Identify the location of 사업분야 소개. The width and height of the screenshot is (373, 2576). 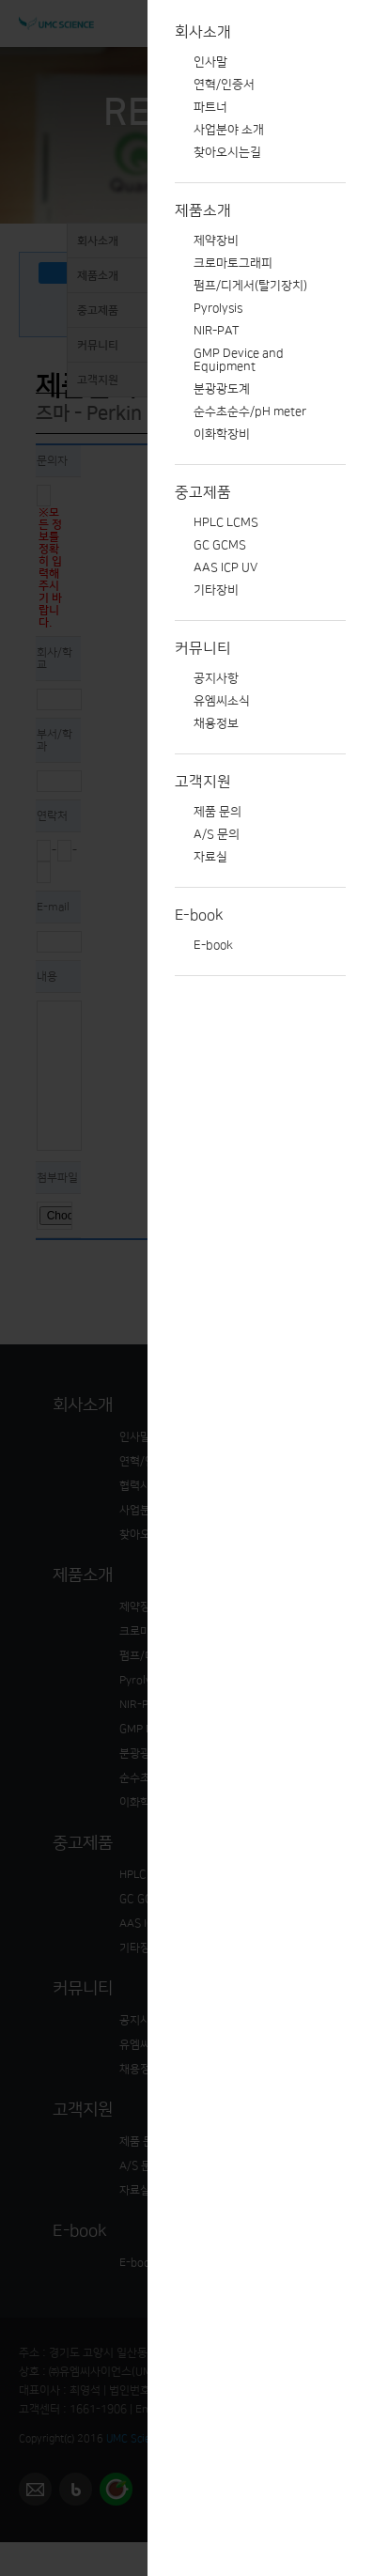
(229, 129).